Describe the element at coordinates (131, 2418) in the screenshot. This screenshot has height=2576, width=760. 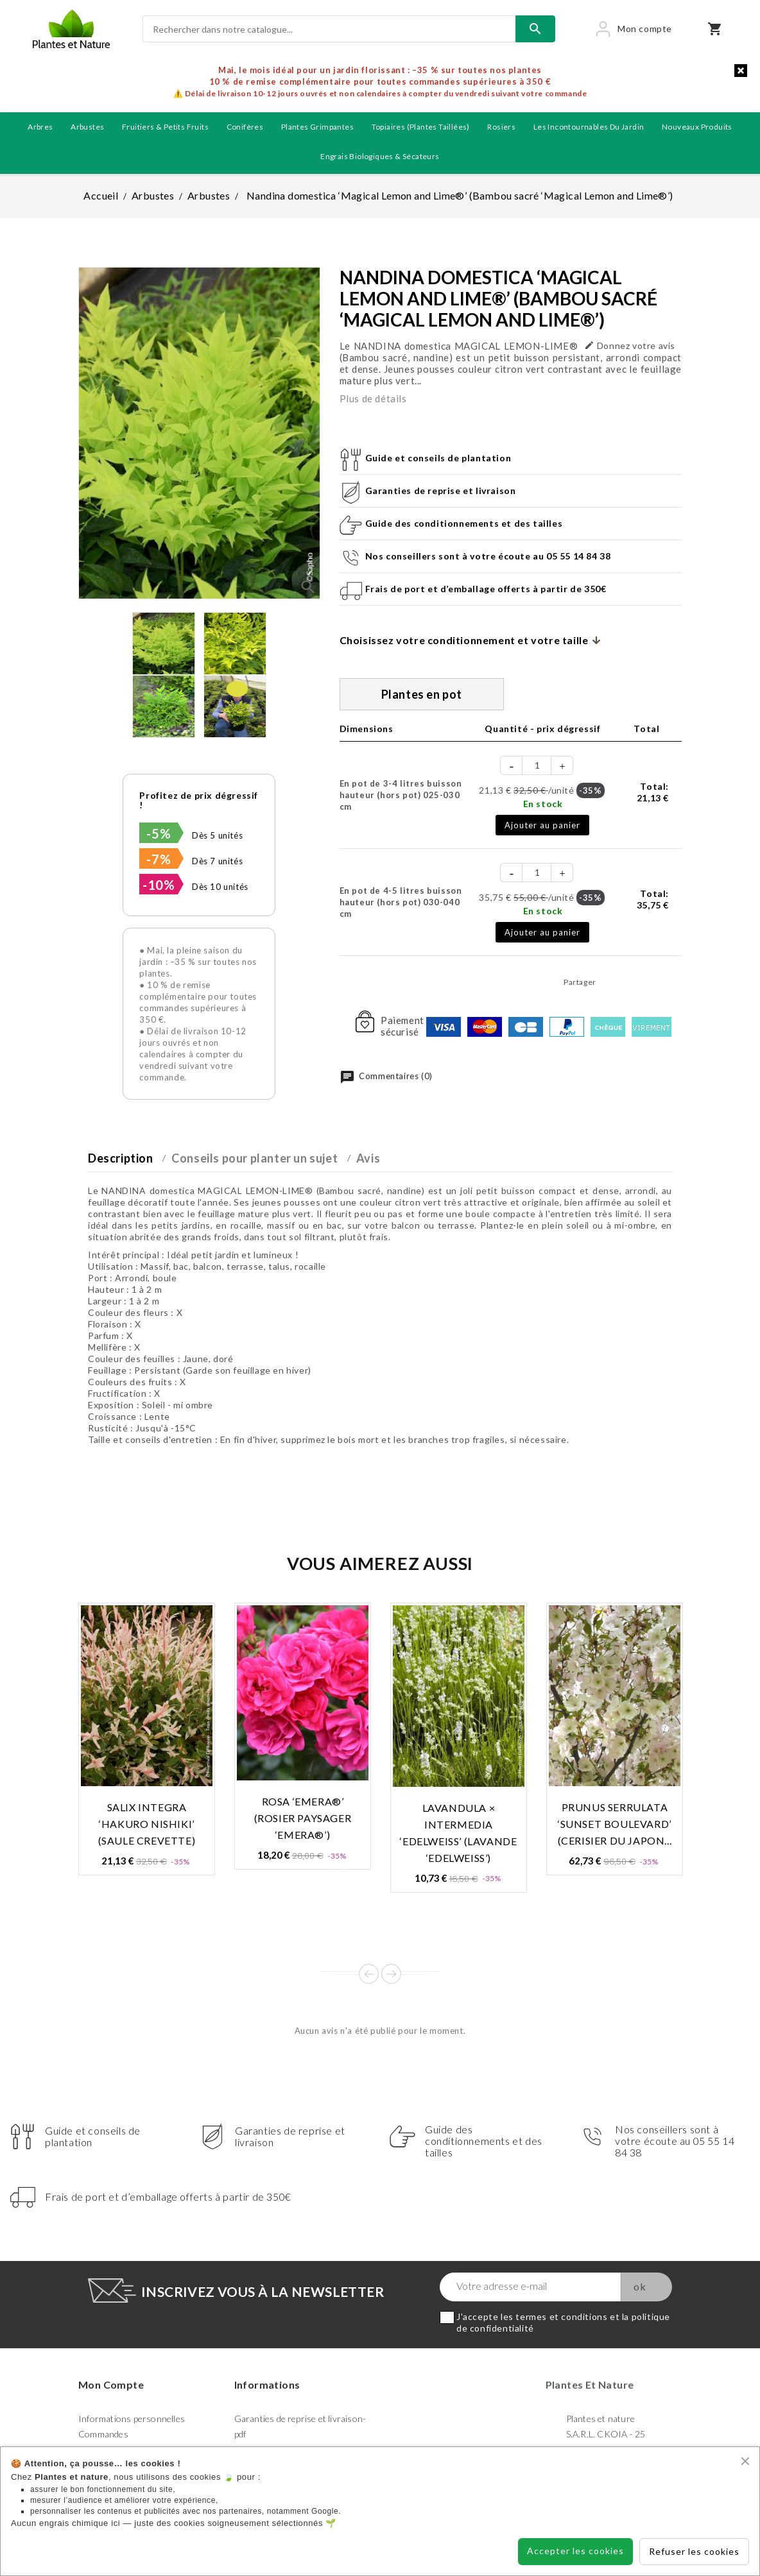
I see `Informations personnelles` at that location.